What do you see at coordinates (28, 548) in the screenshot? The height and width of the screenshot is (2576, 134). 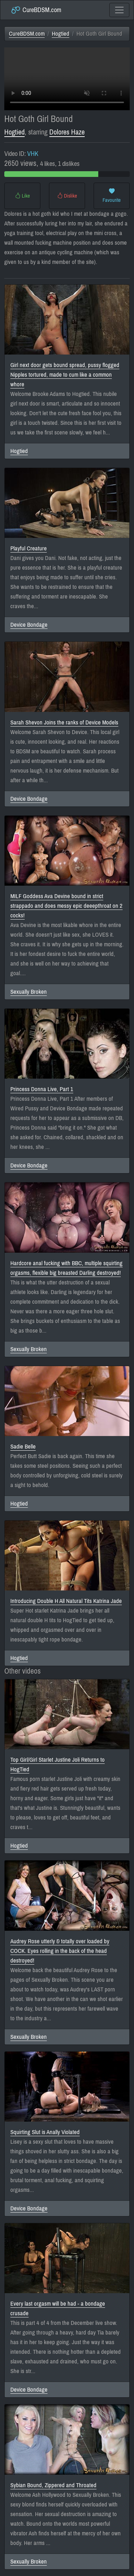 I see `Playful Creature` at bounding box center [28, 548].